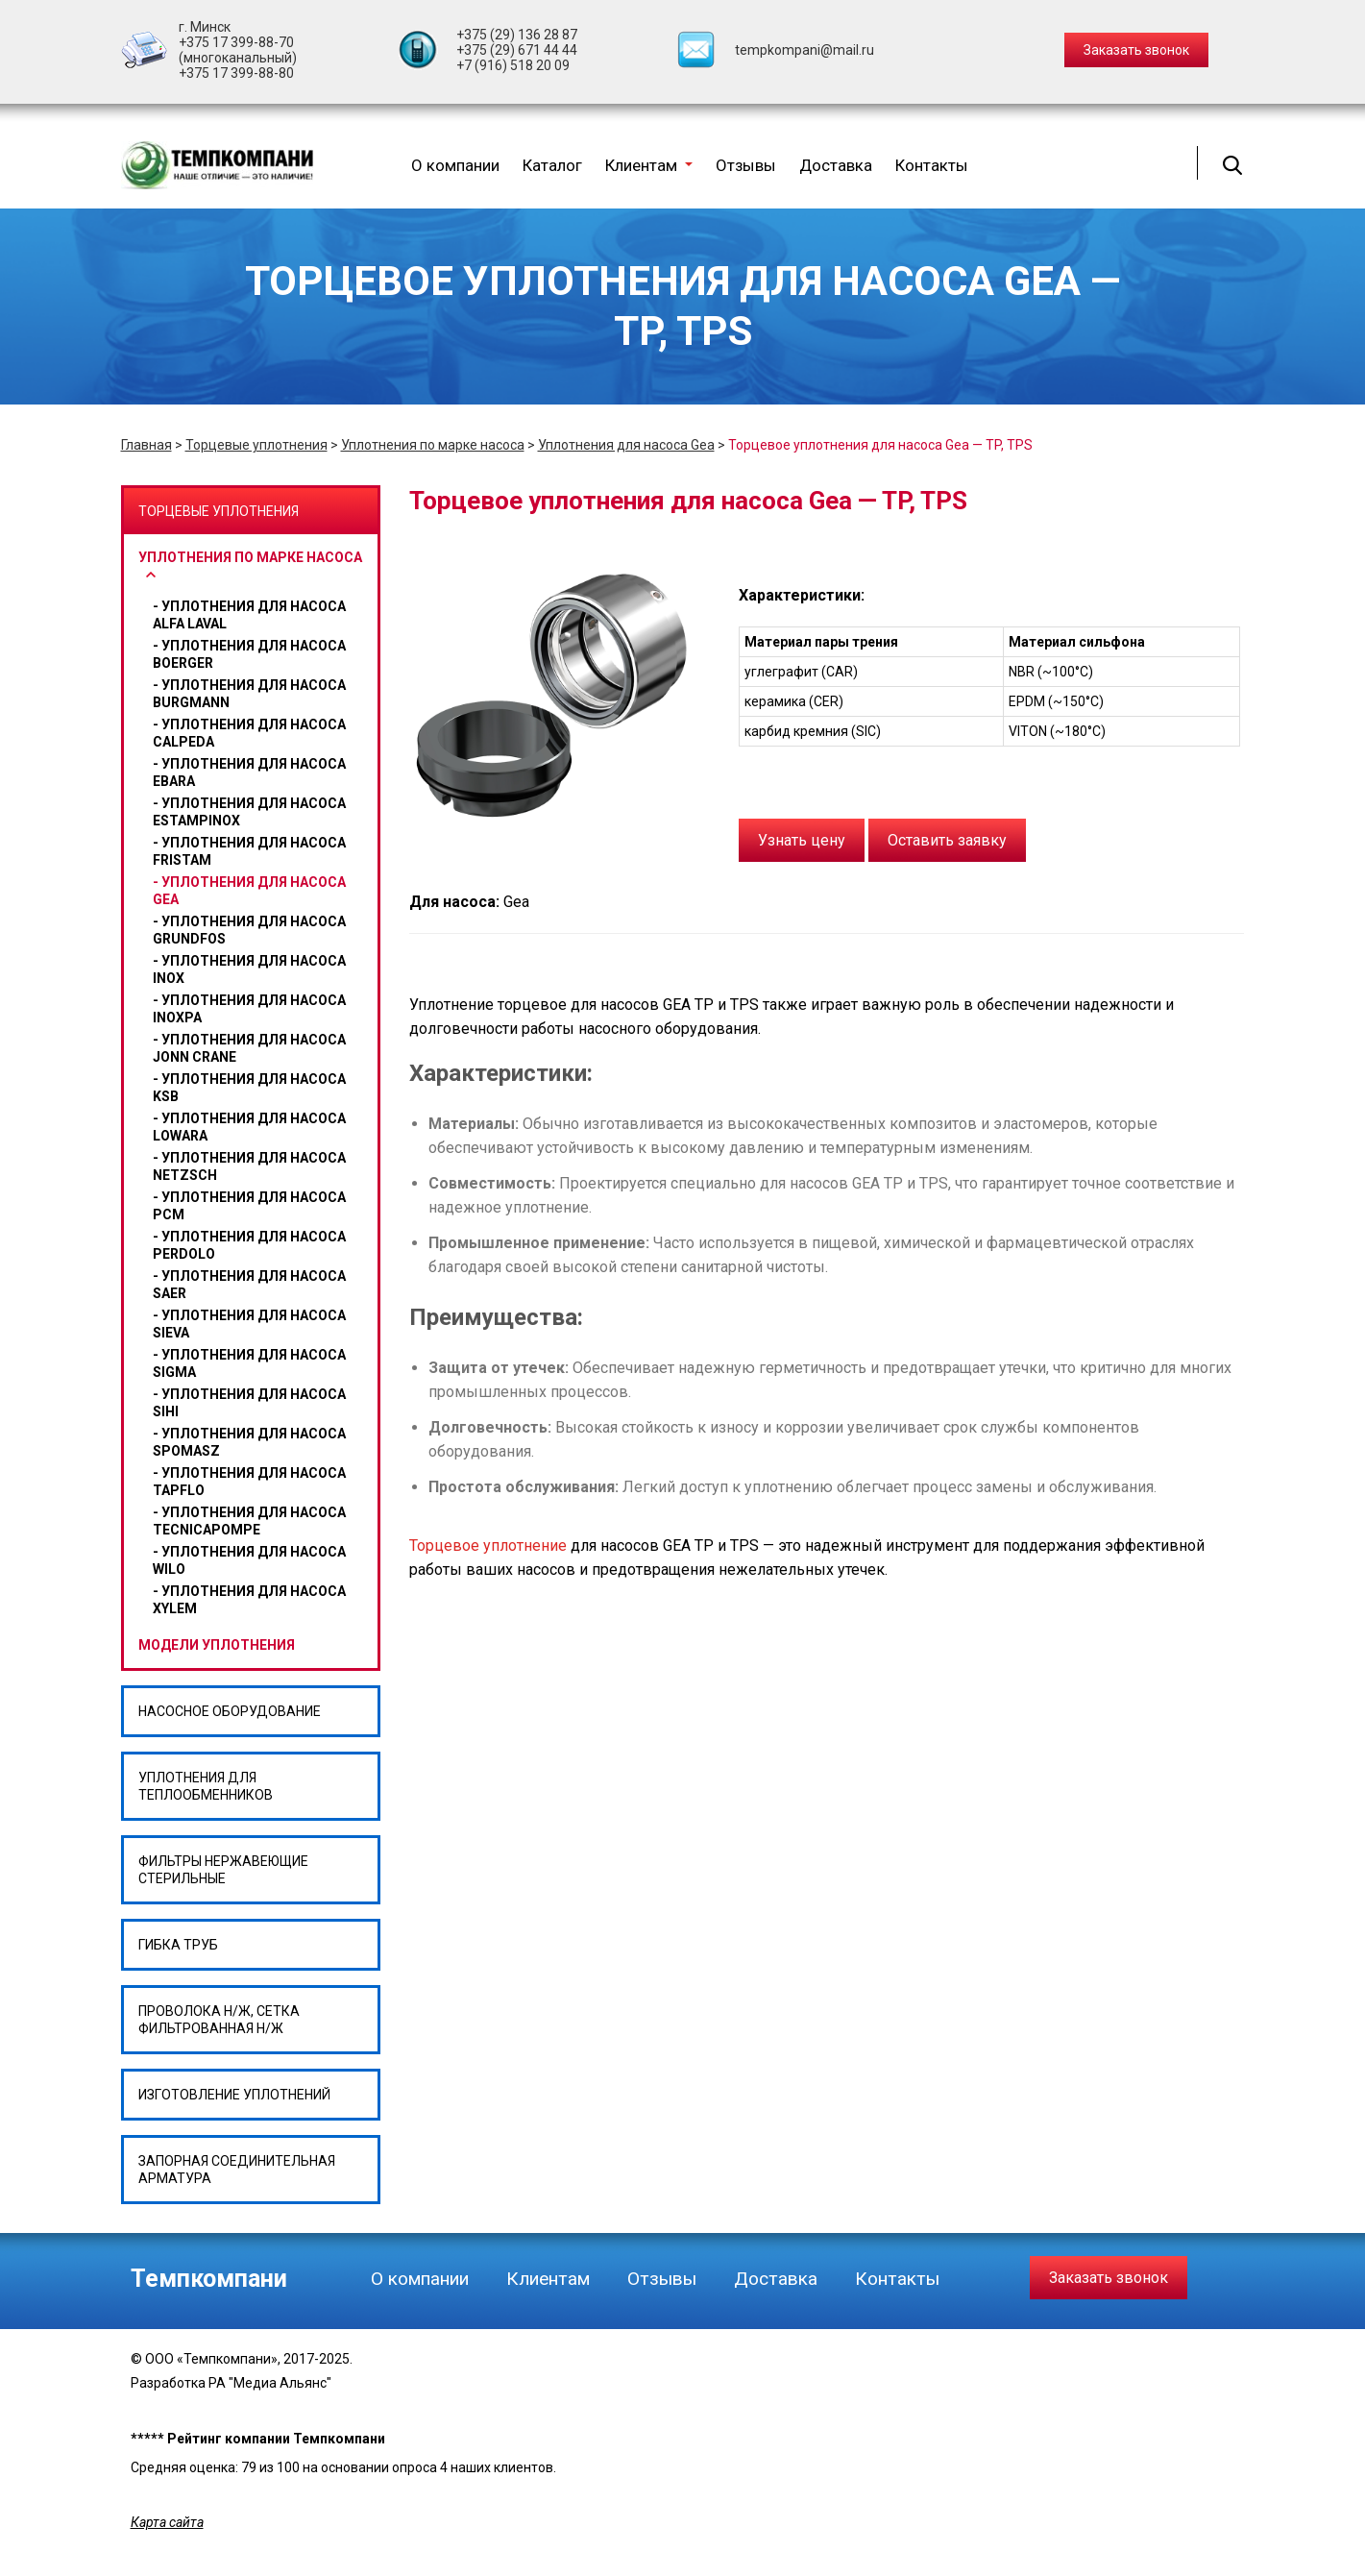  What do you see at coordinates (269, 2383) in the screenshot?
I see `РА "Медиа Альянс"` at bounding box center [269, 2383].